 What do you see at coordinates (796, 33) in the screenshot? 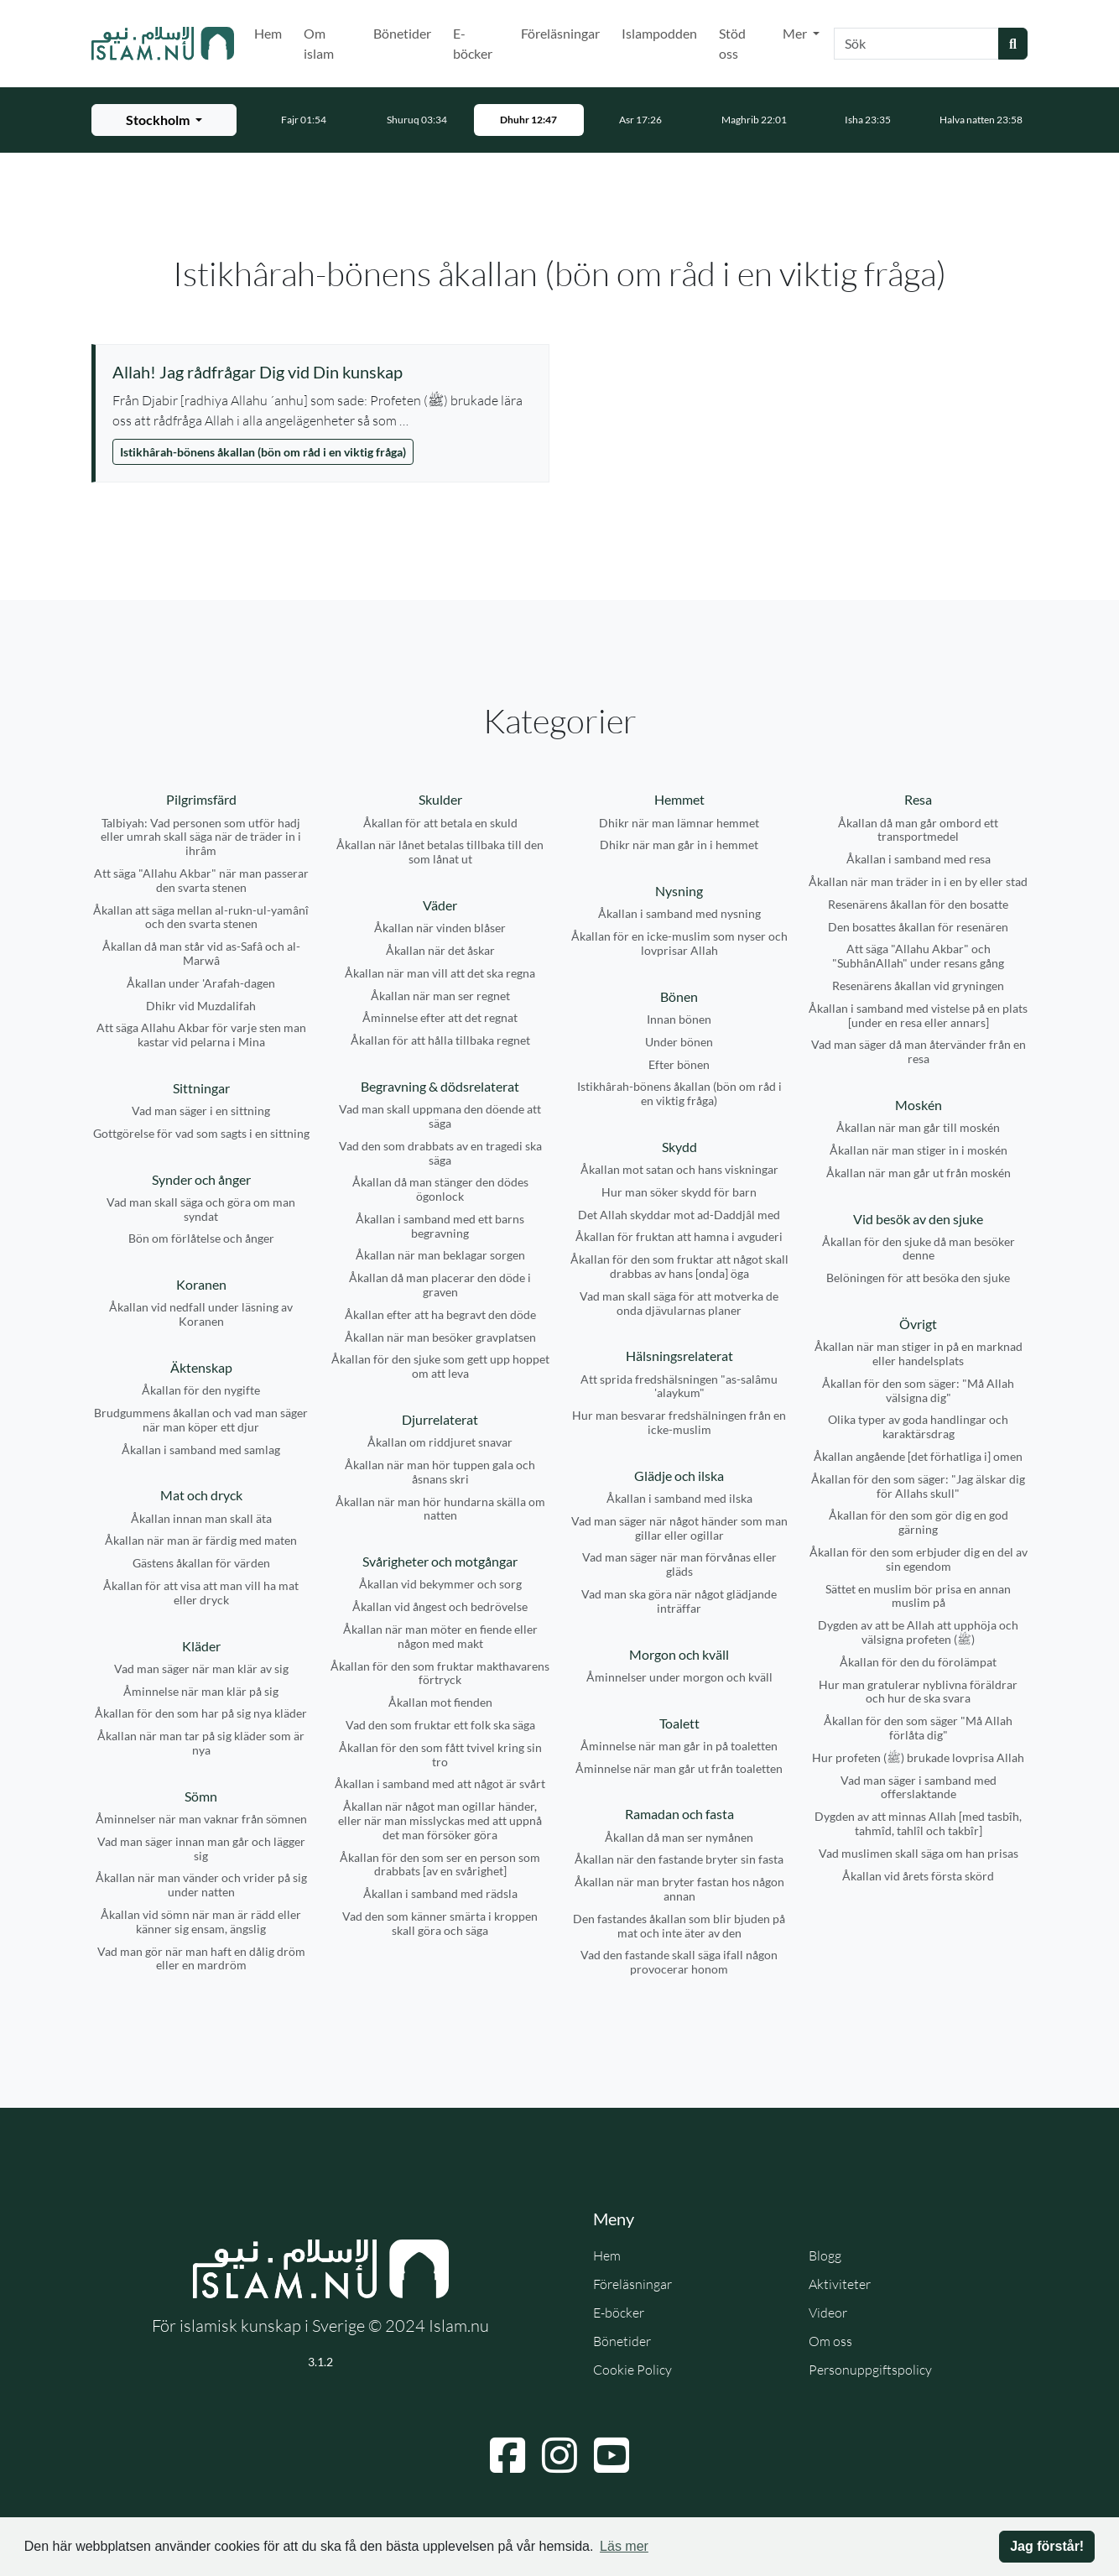
I see `Mer` at bounding box center [796, 33].